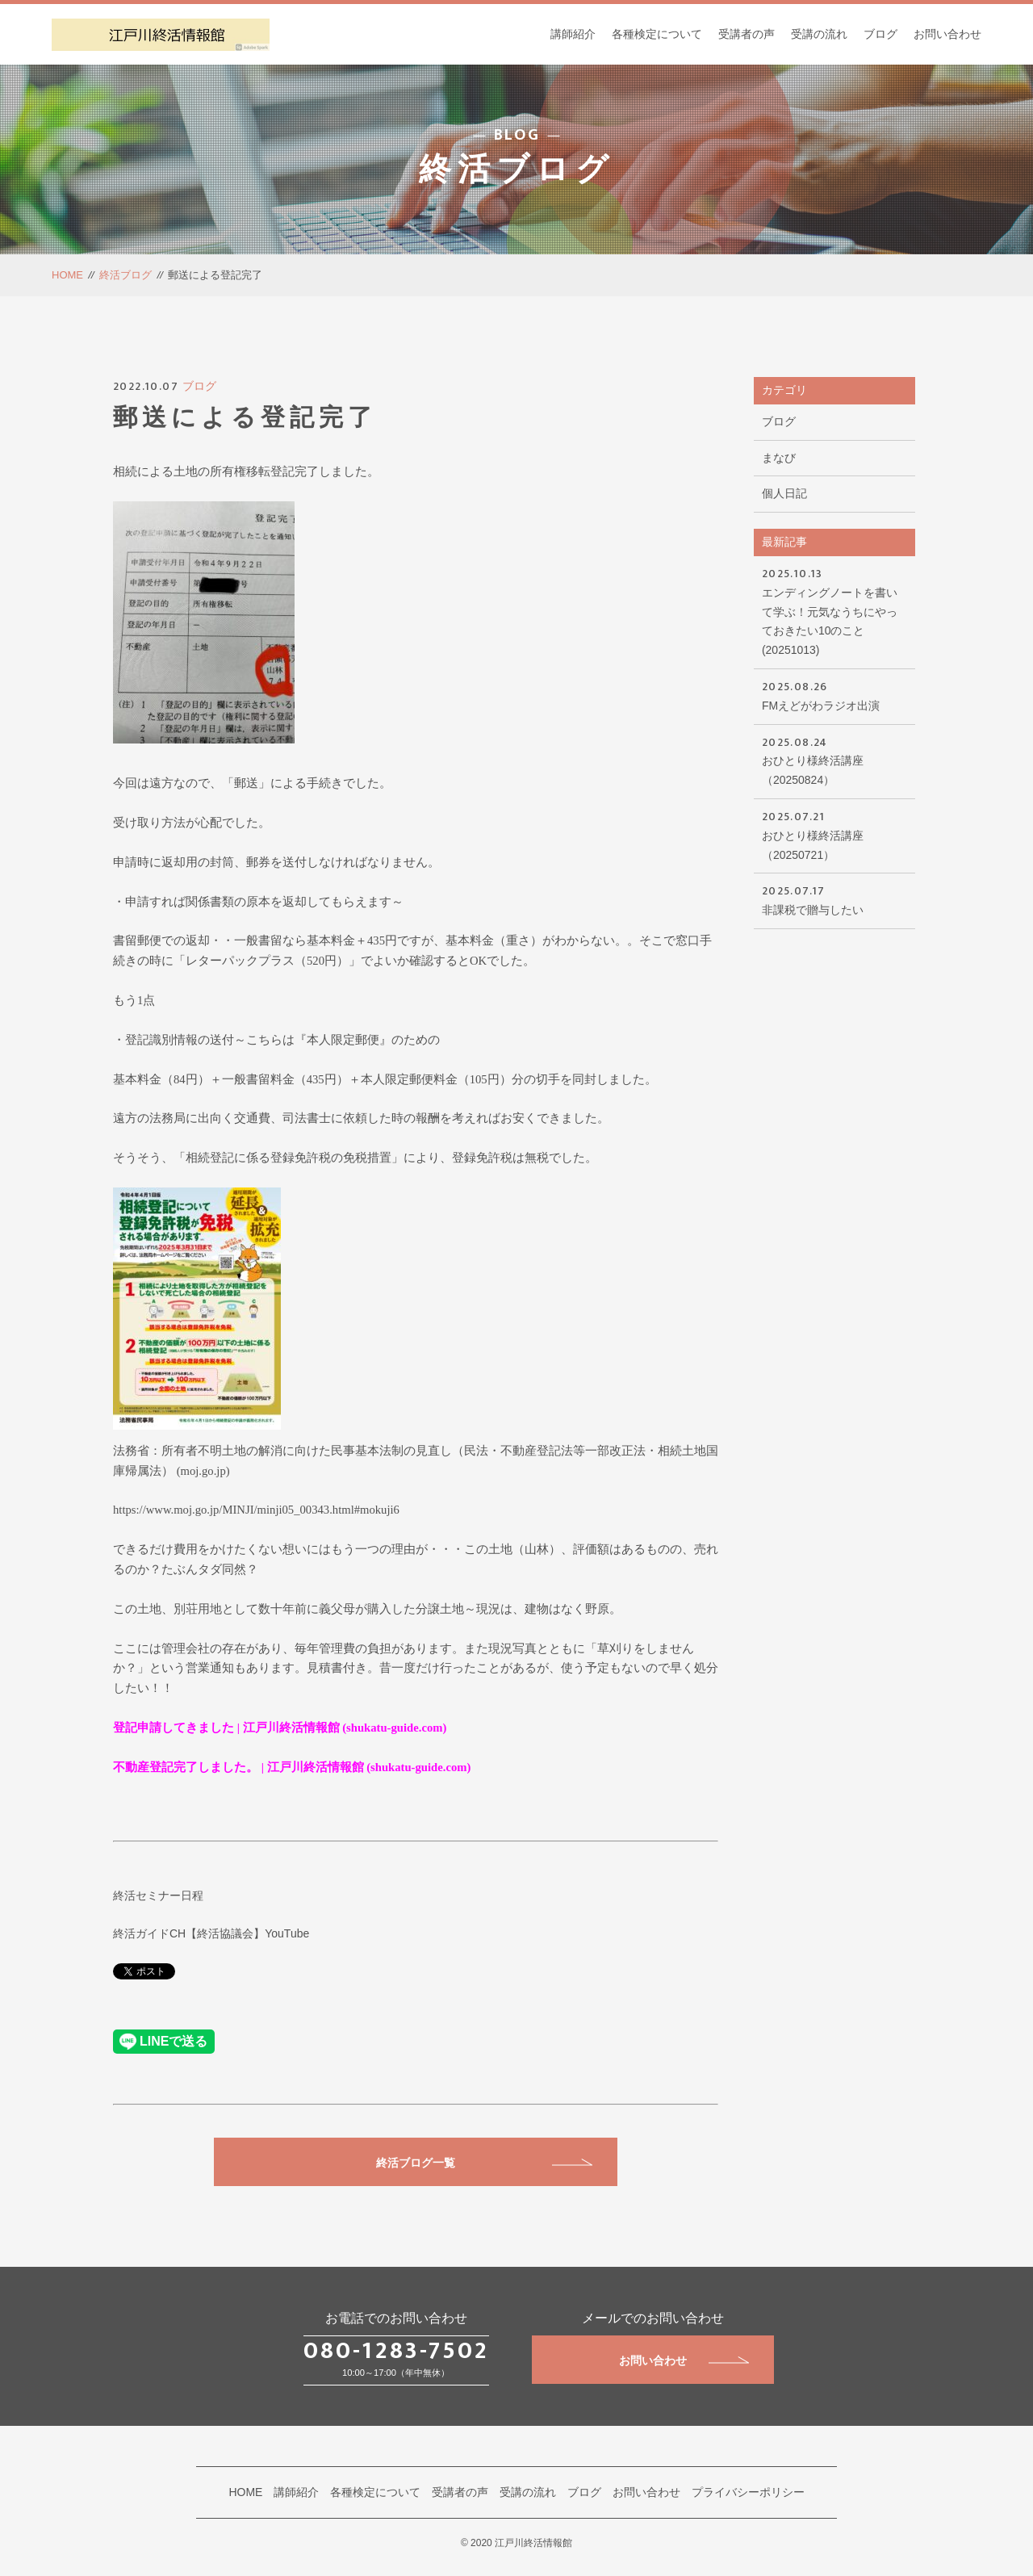  What do you see at coordinates (748, 2492) in the screenshot?
I see `プライバシーポリシー` at bounding box center [748, 2492].